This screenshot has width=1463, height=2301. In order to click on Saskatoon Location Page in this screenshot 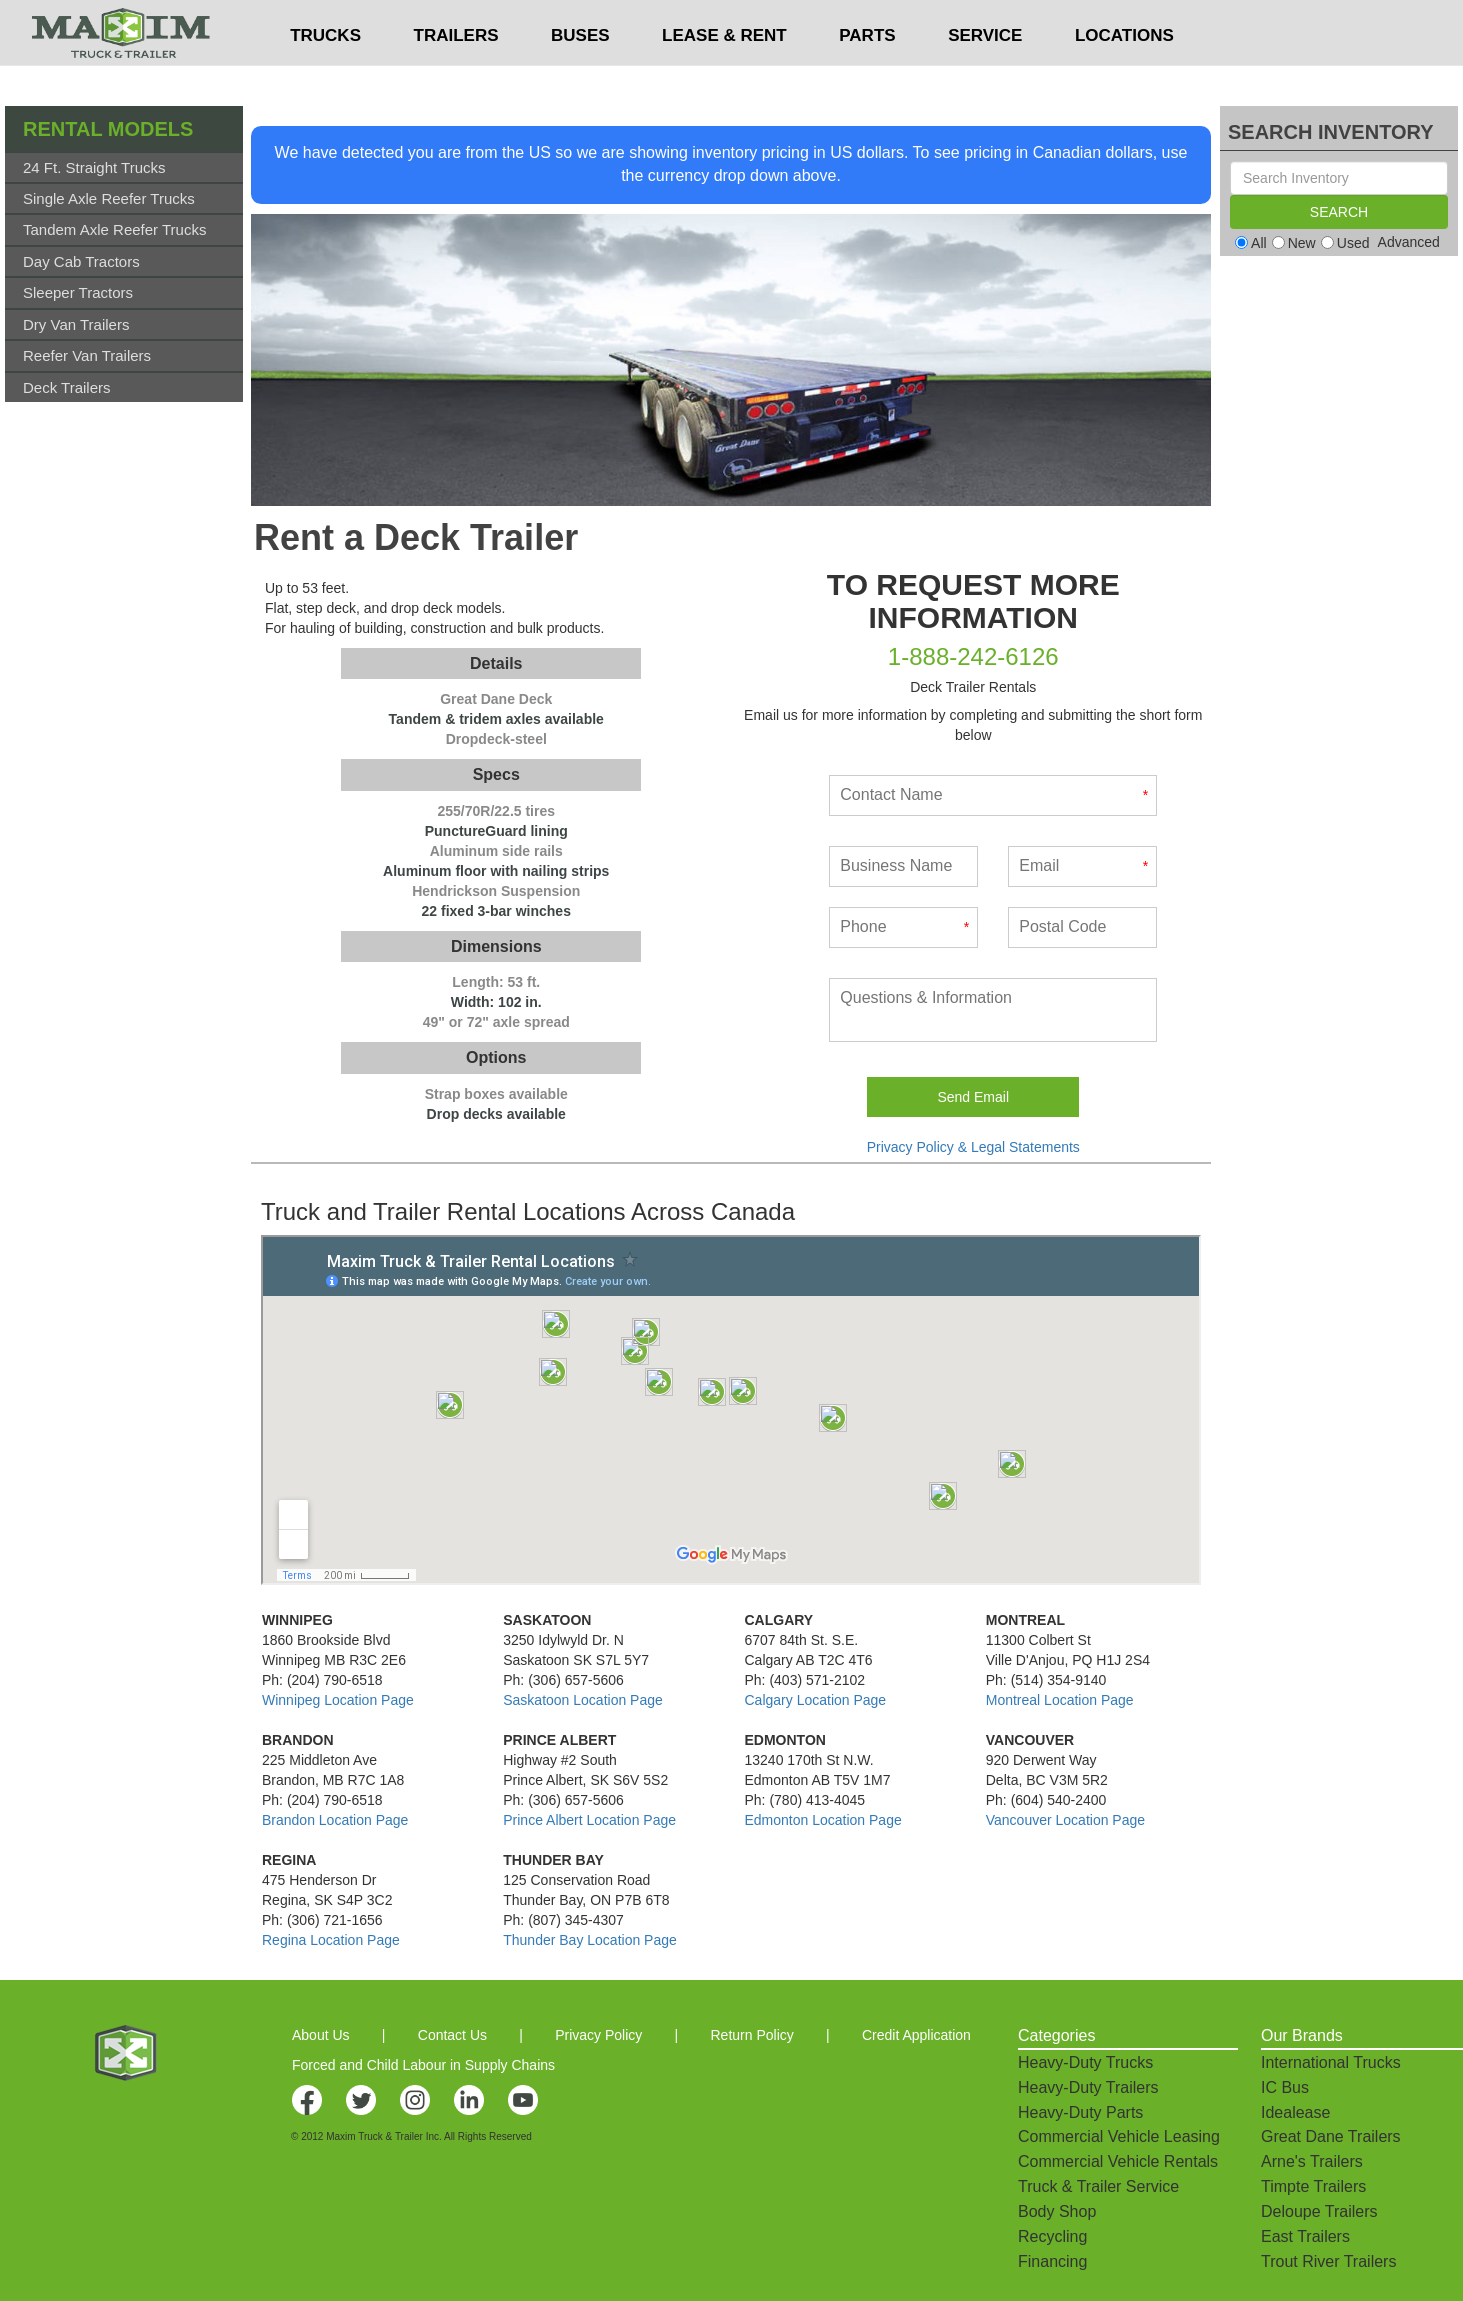, I will do `click(583, 1700)`.